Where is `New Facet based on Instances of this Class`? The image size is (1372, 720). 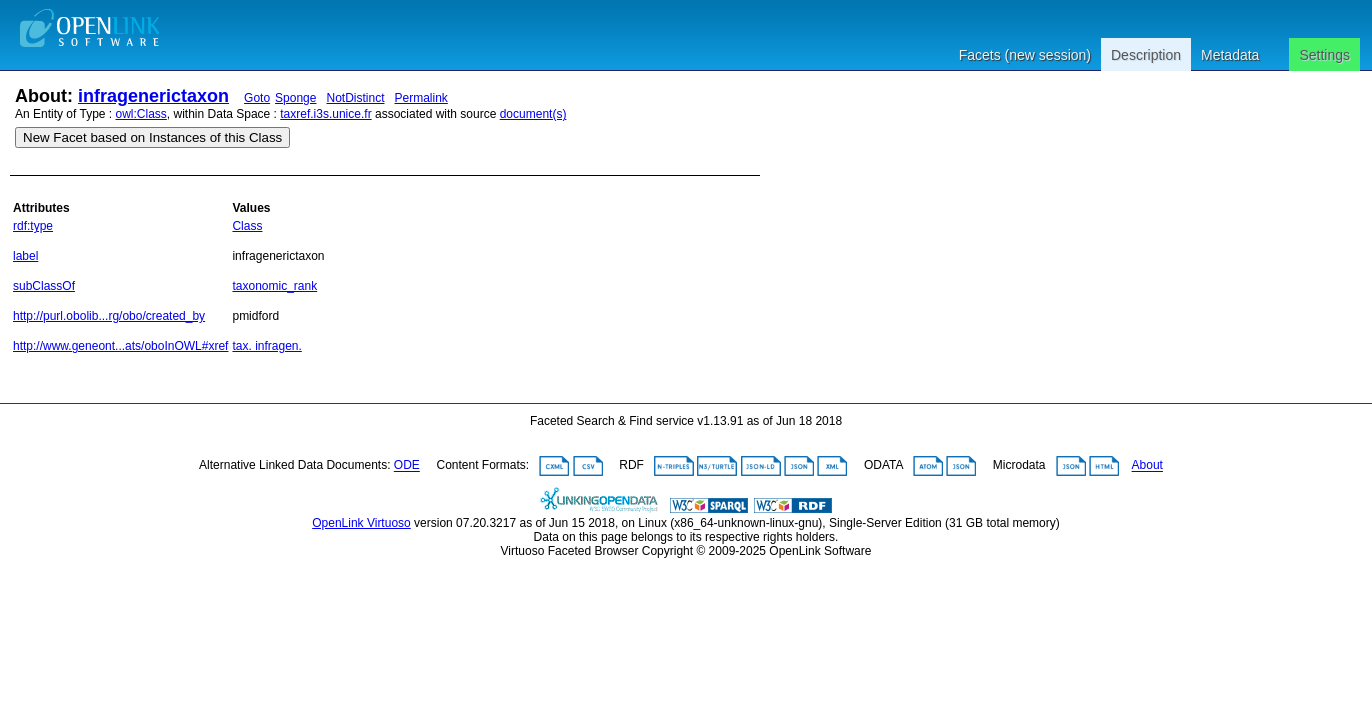 New Facet based on Instances of this Class is located at coordinates (152, 137).